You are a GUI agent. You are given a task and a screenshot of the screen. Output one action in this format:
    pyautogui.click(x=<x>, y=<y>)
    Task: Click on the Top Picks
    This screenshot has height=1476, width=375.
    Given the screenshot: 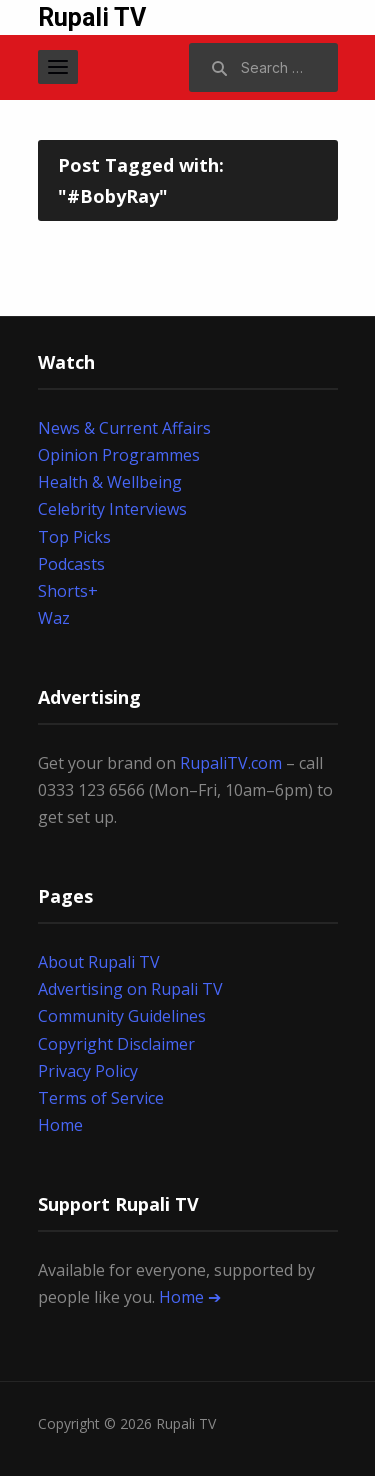 What is the action you would take?
    pyautogui.click(x=74, y=537)
    